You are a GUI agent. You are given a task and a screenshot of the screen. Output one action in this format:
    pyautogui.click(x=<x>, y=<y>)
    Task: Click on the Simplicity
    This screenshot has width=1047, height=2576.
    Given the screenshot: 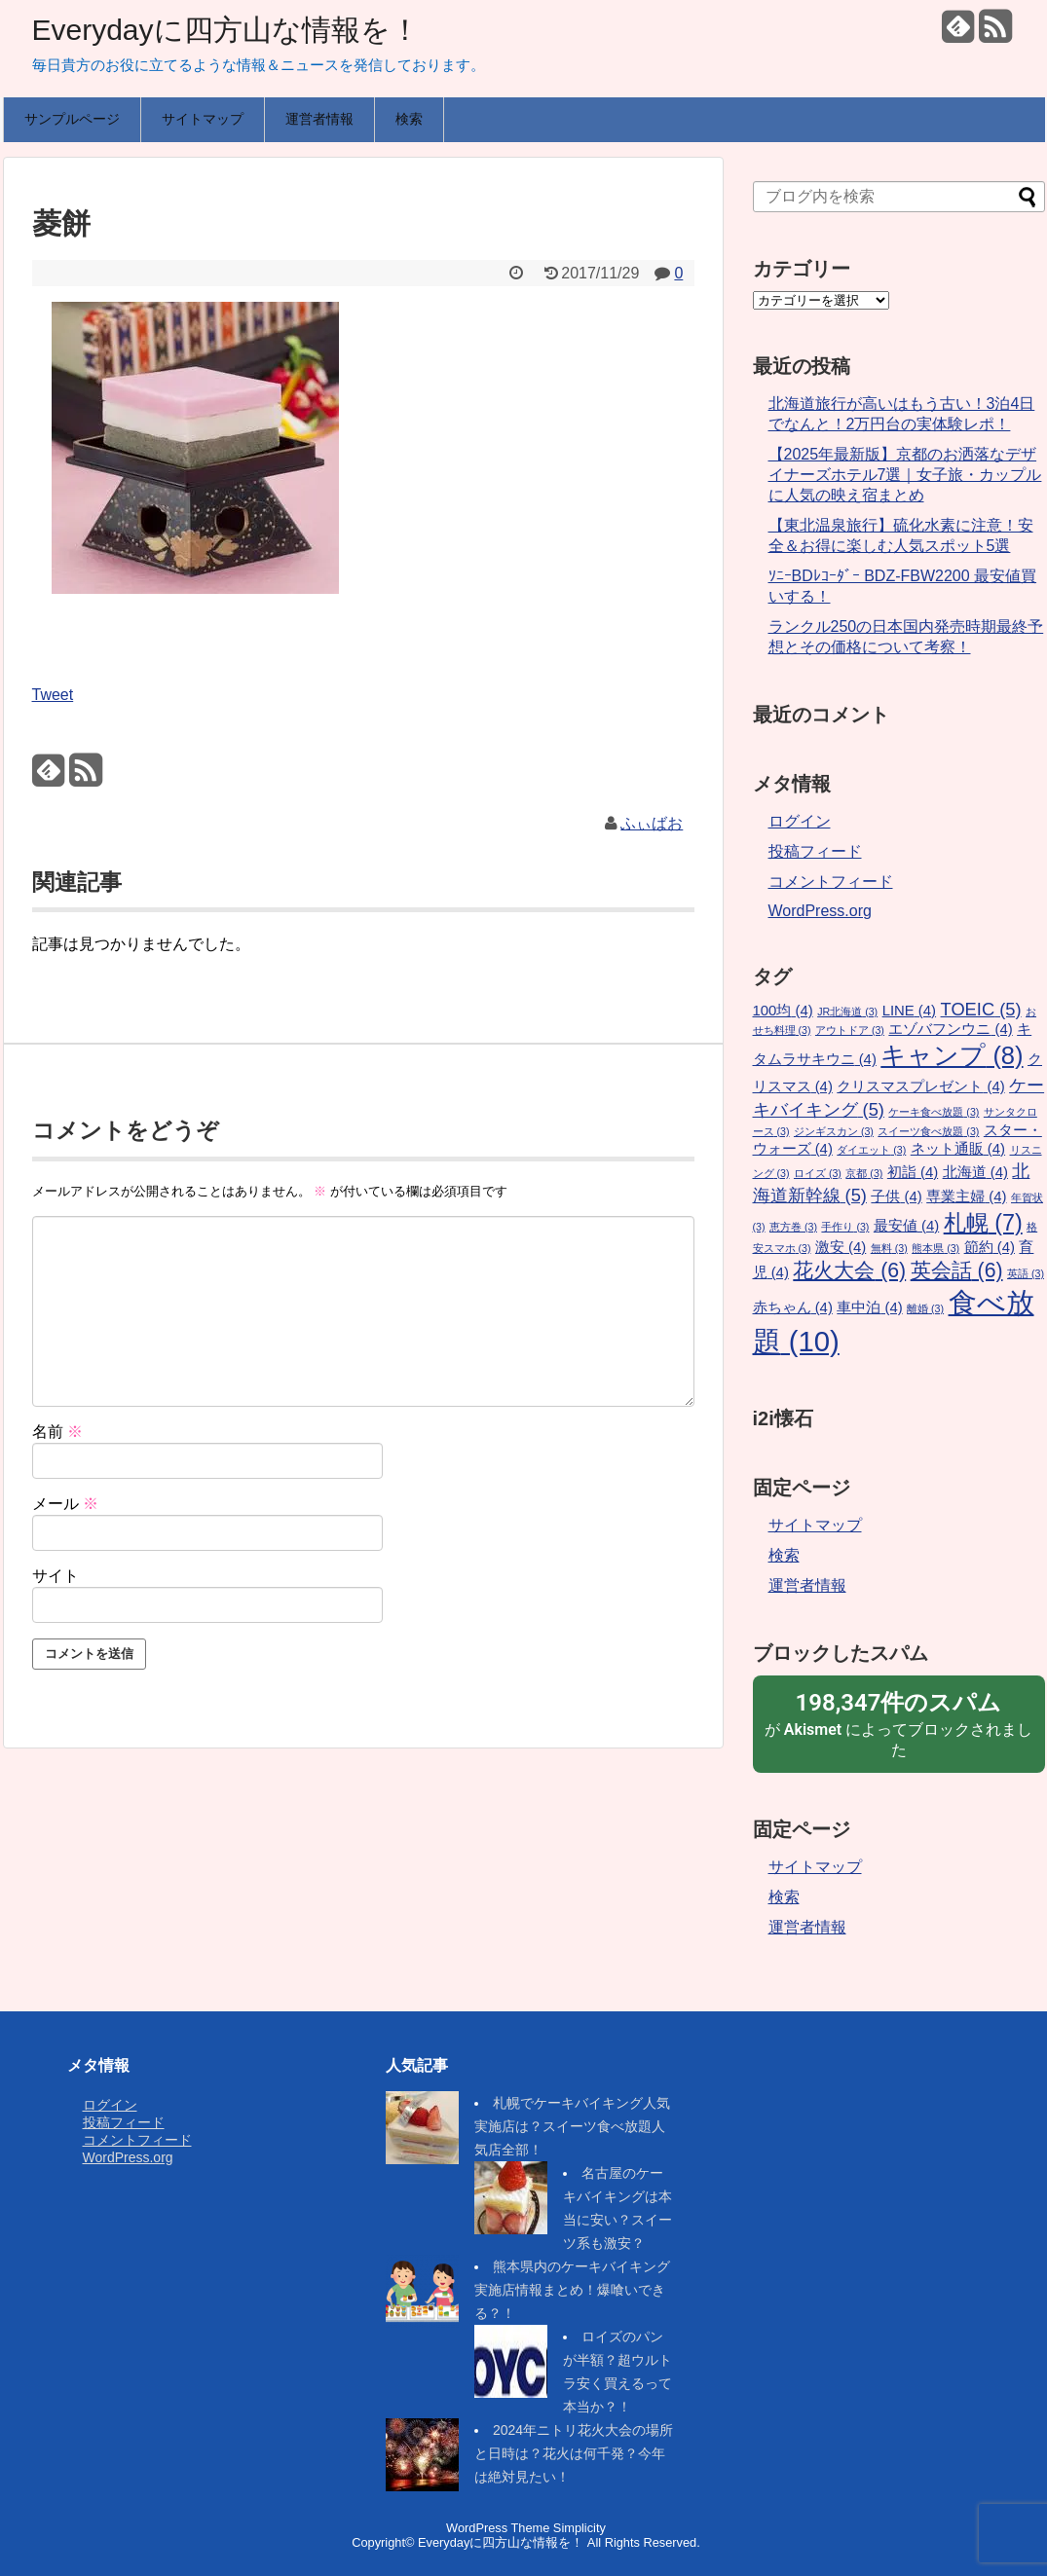 What is the action you would take?
    pyautogui.click(x=579, y=2528)
    